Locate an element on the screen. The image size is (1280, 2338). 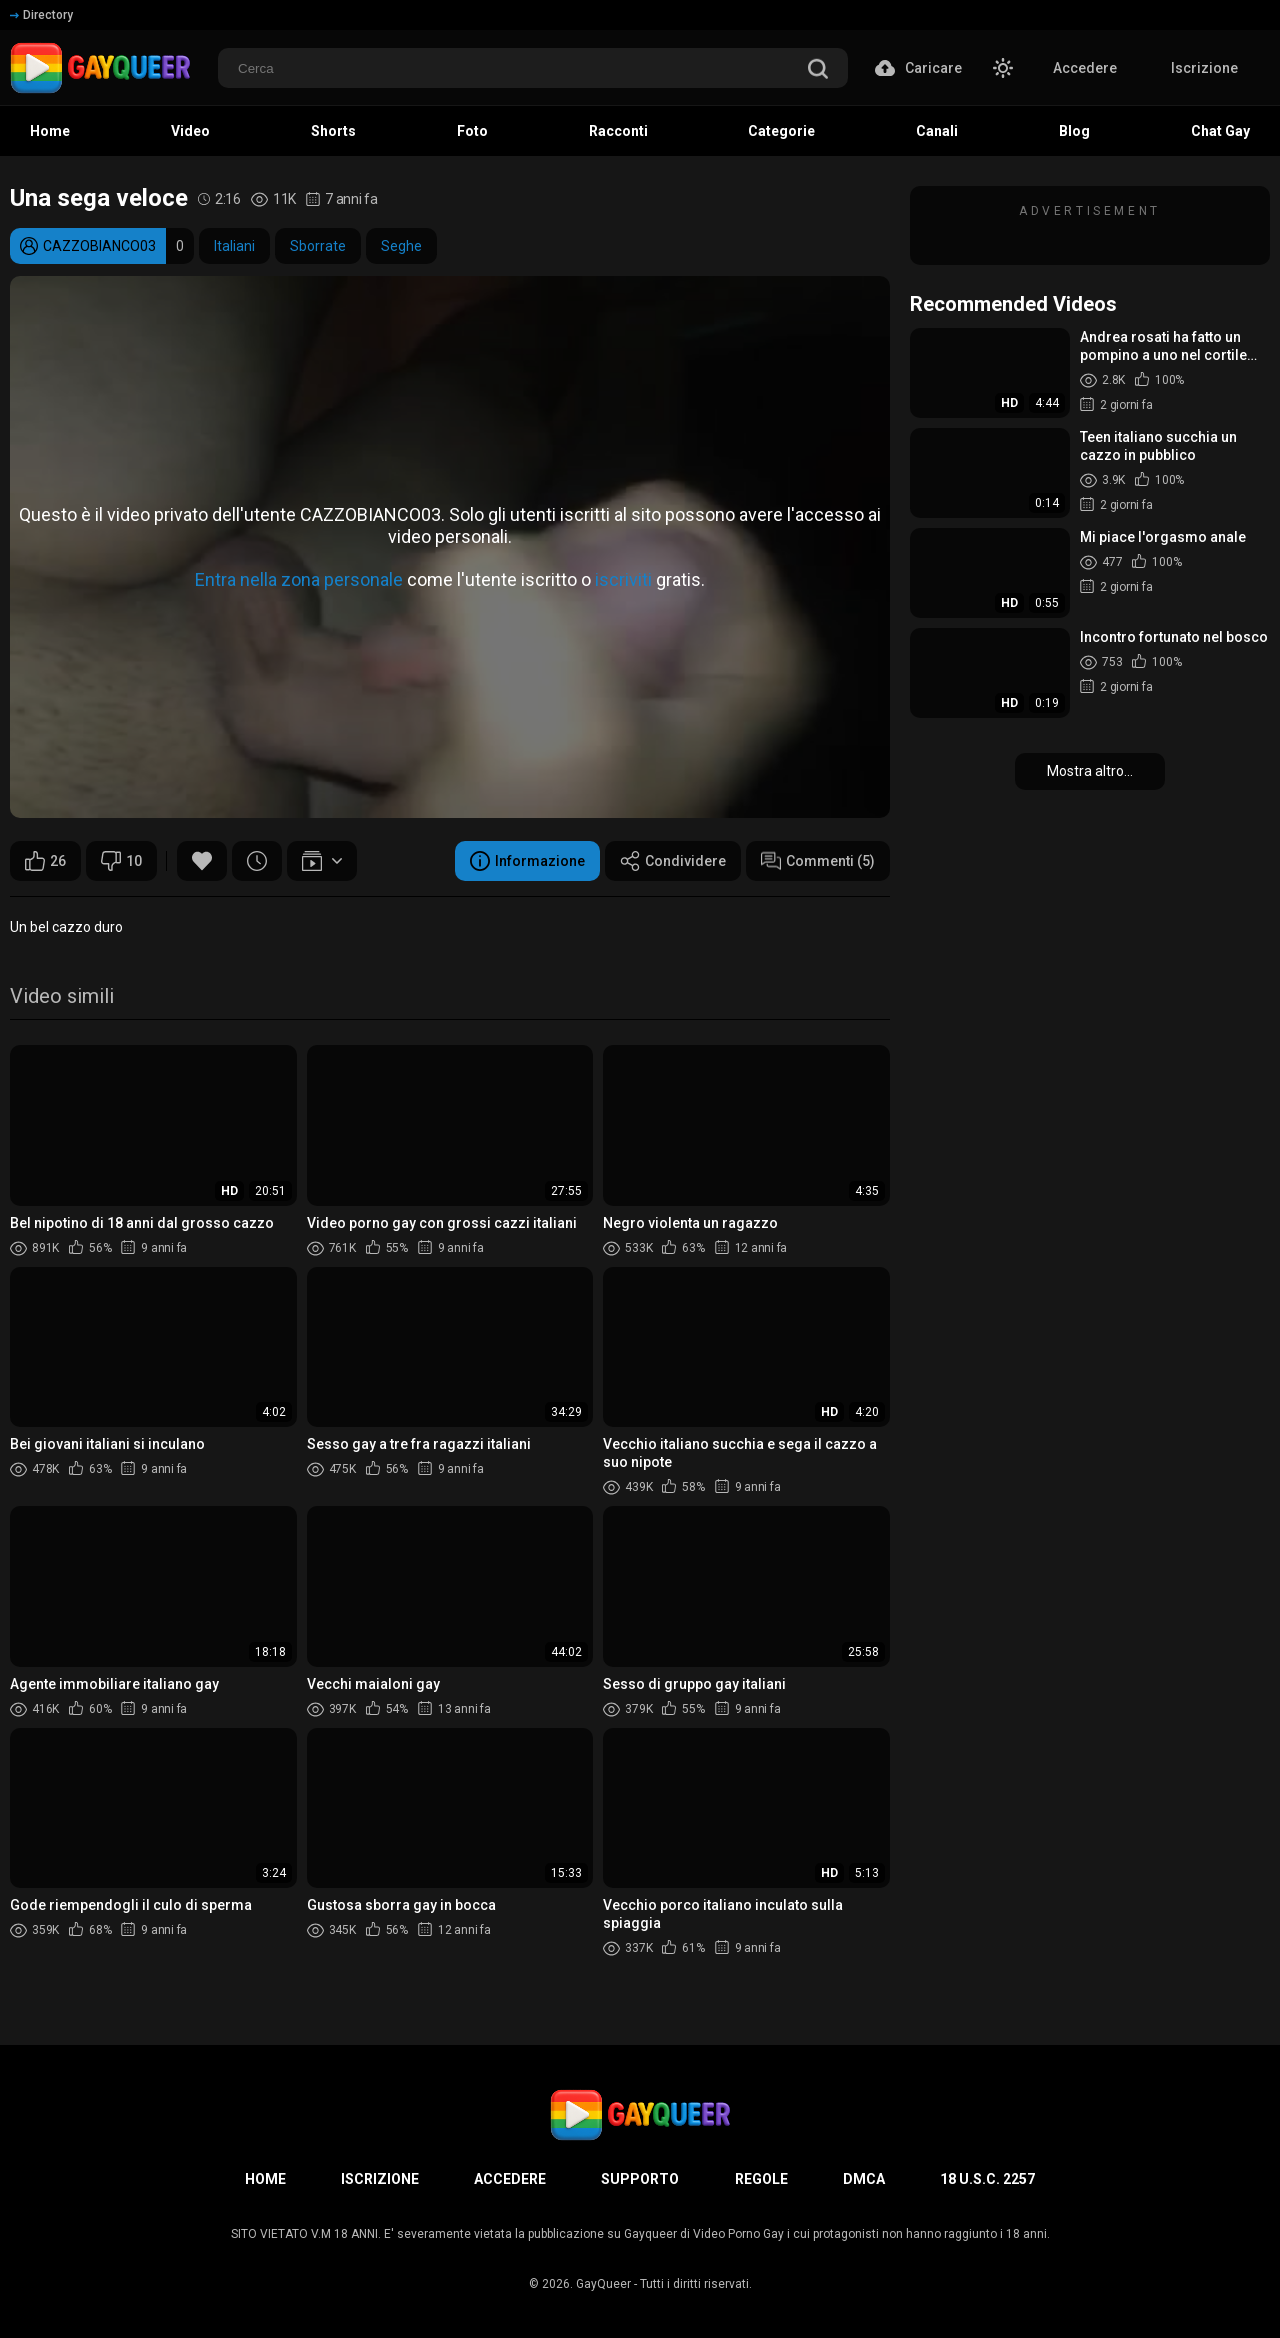
[search] is located at coordinates (818, 70).